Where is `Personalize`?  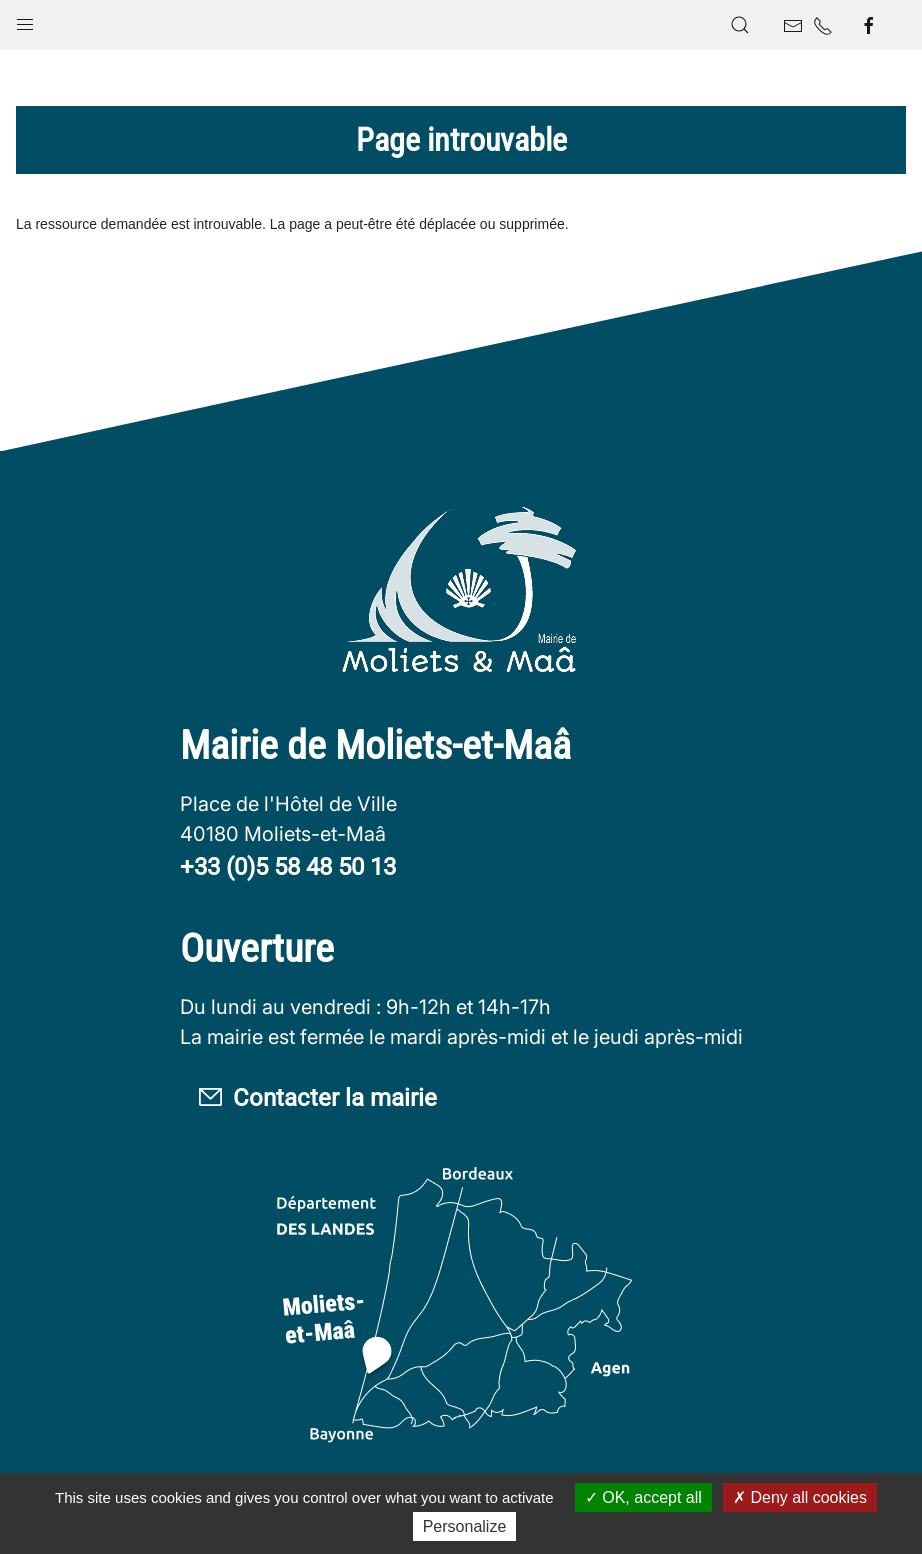
Personalize is located at coordinates (465, 1526).